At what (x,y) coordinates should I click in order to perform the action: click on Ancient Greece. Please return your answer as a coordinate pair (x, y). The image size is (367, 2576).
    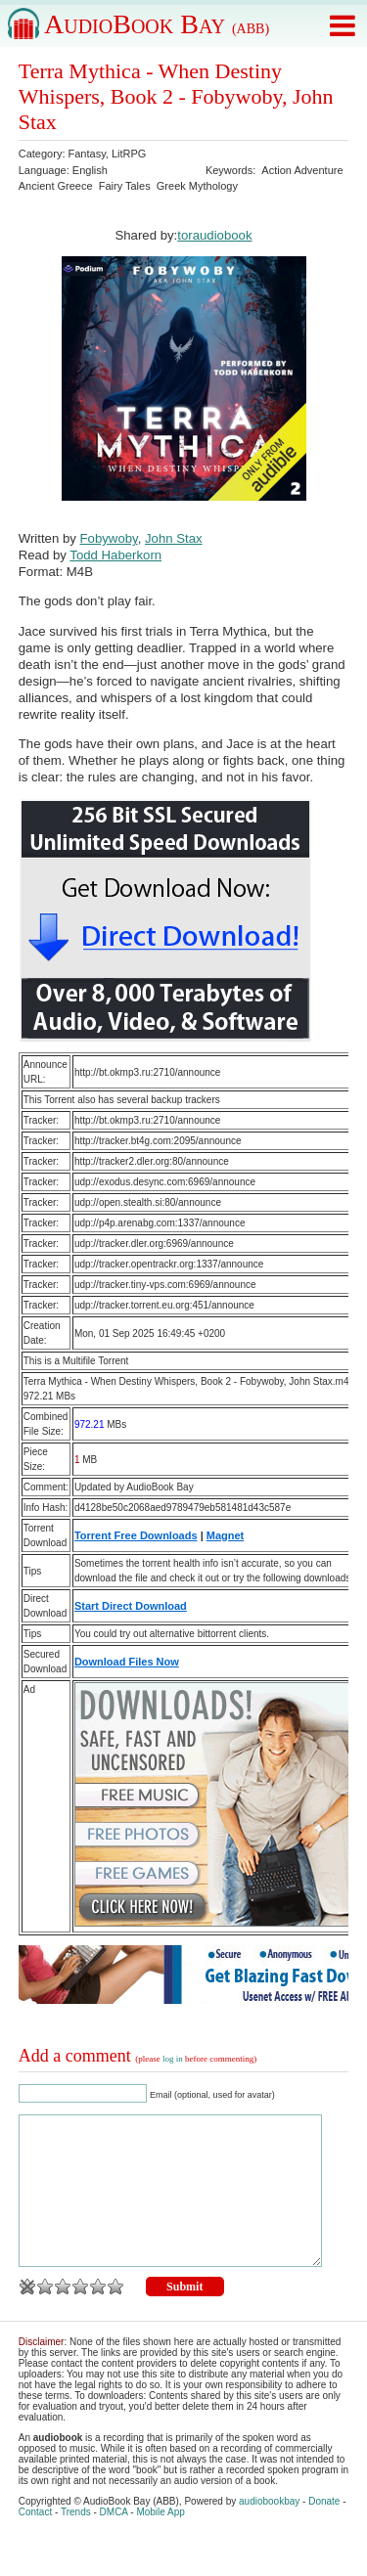
    Looking at the image, I should click on (56, 186).